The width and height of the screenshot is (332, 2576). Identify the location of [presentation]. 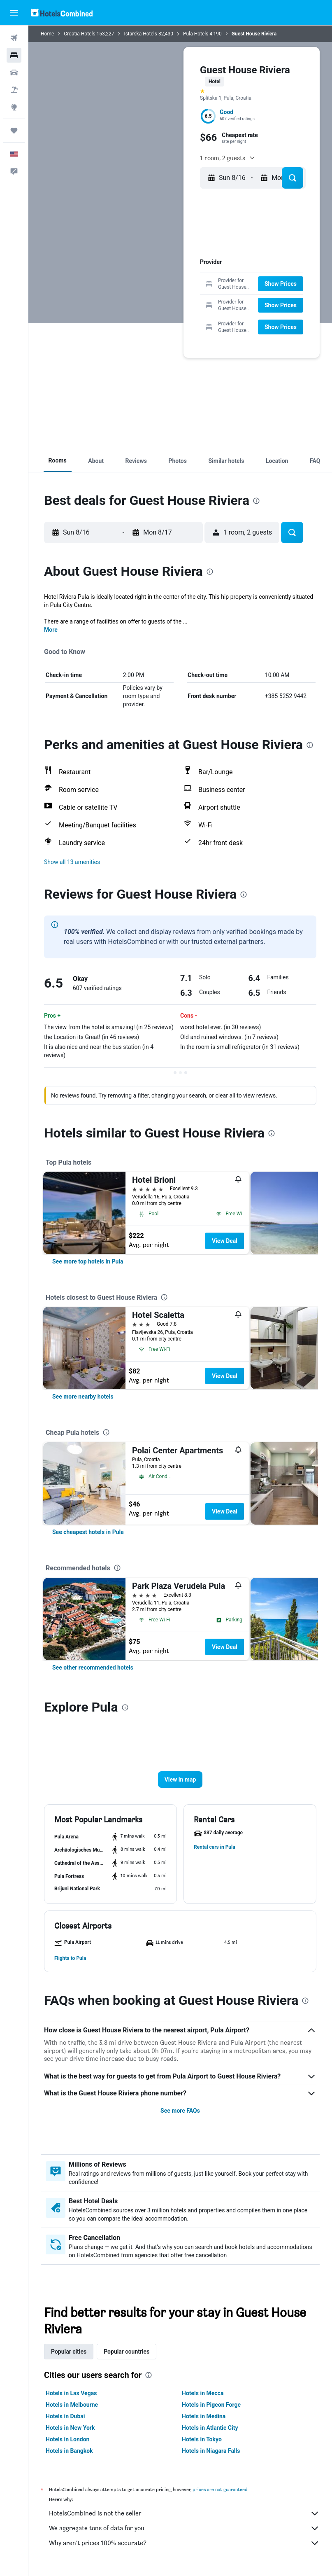
(256, 500).